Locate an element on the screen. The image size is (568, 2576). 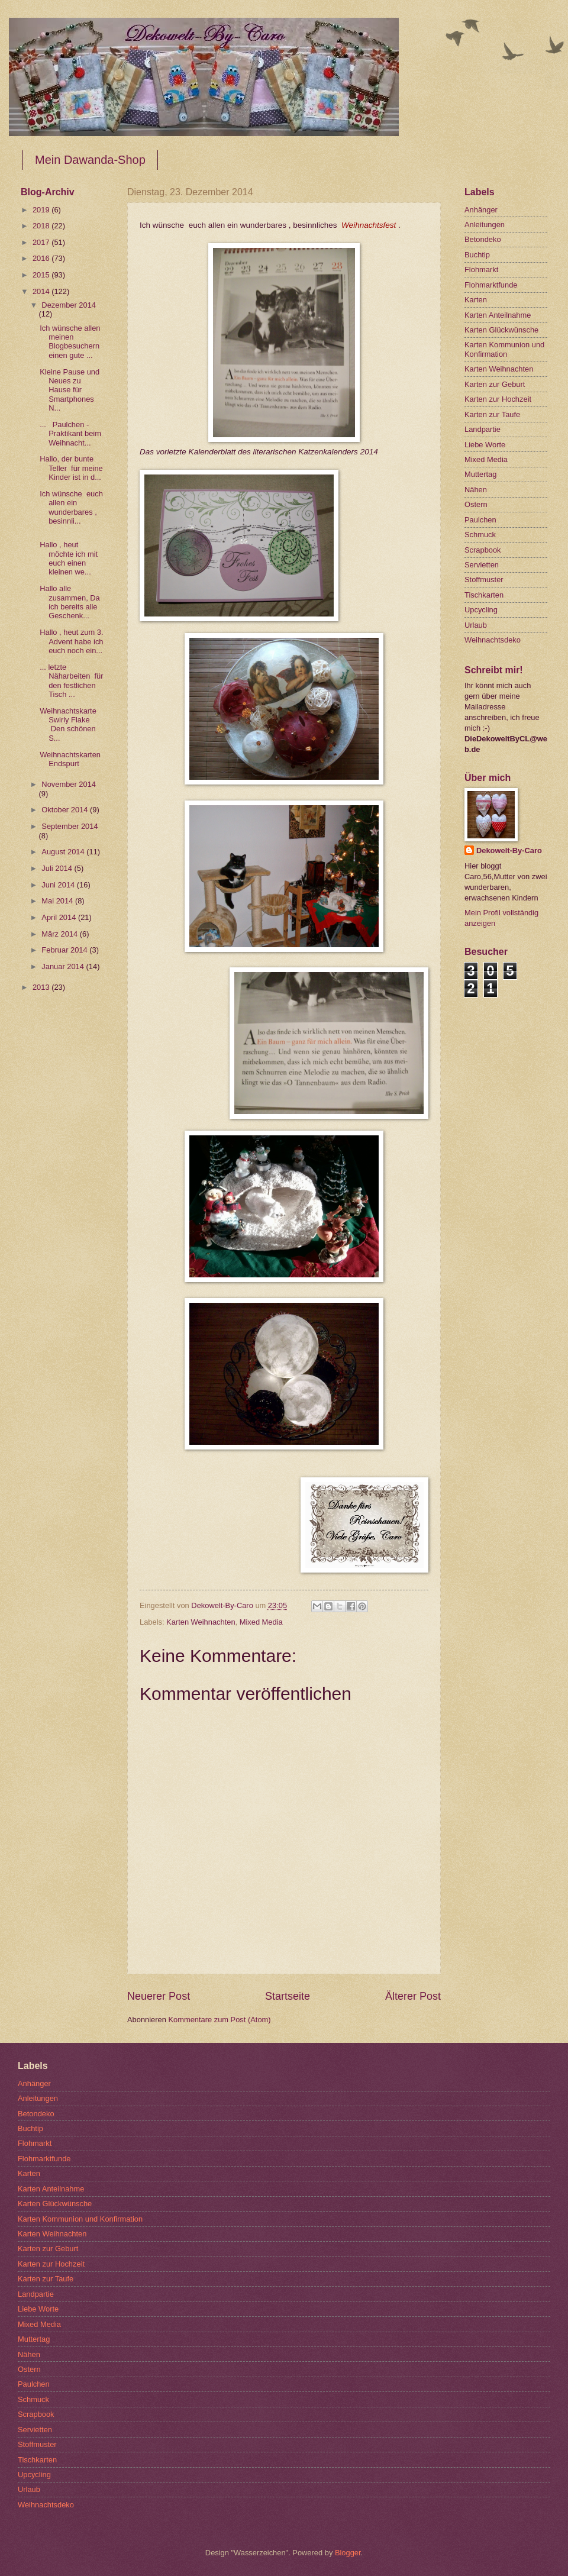
Dekowelt-By-Caro is located at coordinates (509, 850).